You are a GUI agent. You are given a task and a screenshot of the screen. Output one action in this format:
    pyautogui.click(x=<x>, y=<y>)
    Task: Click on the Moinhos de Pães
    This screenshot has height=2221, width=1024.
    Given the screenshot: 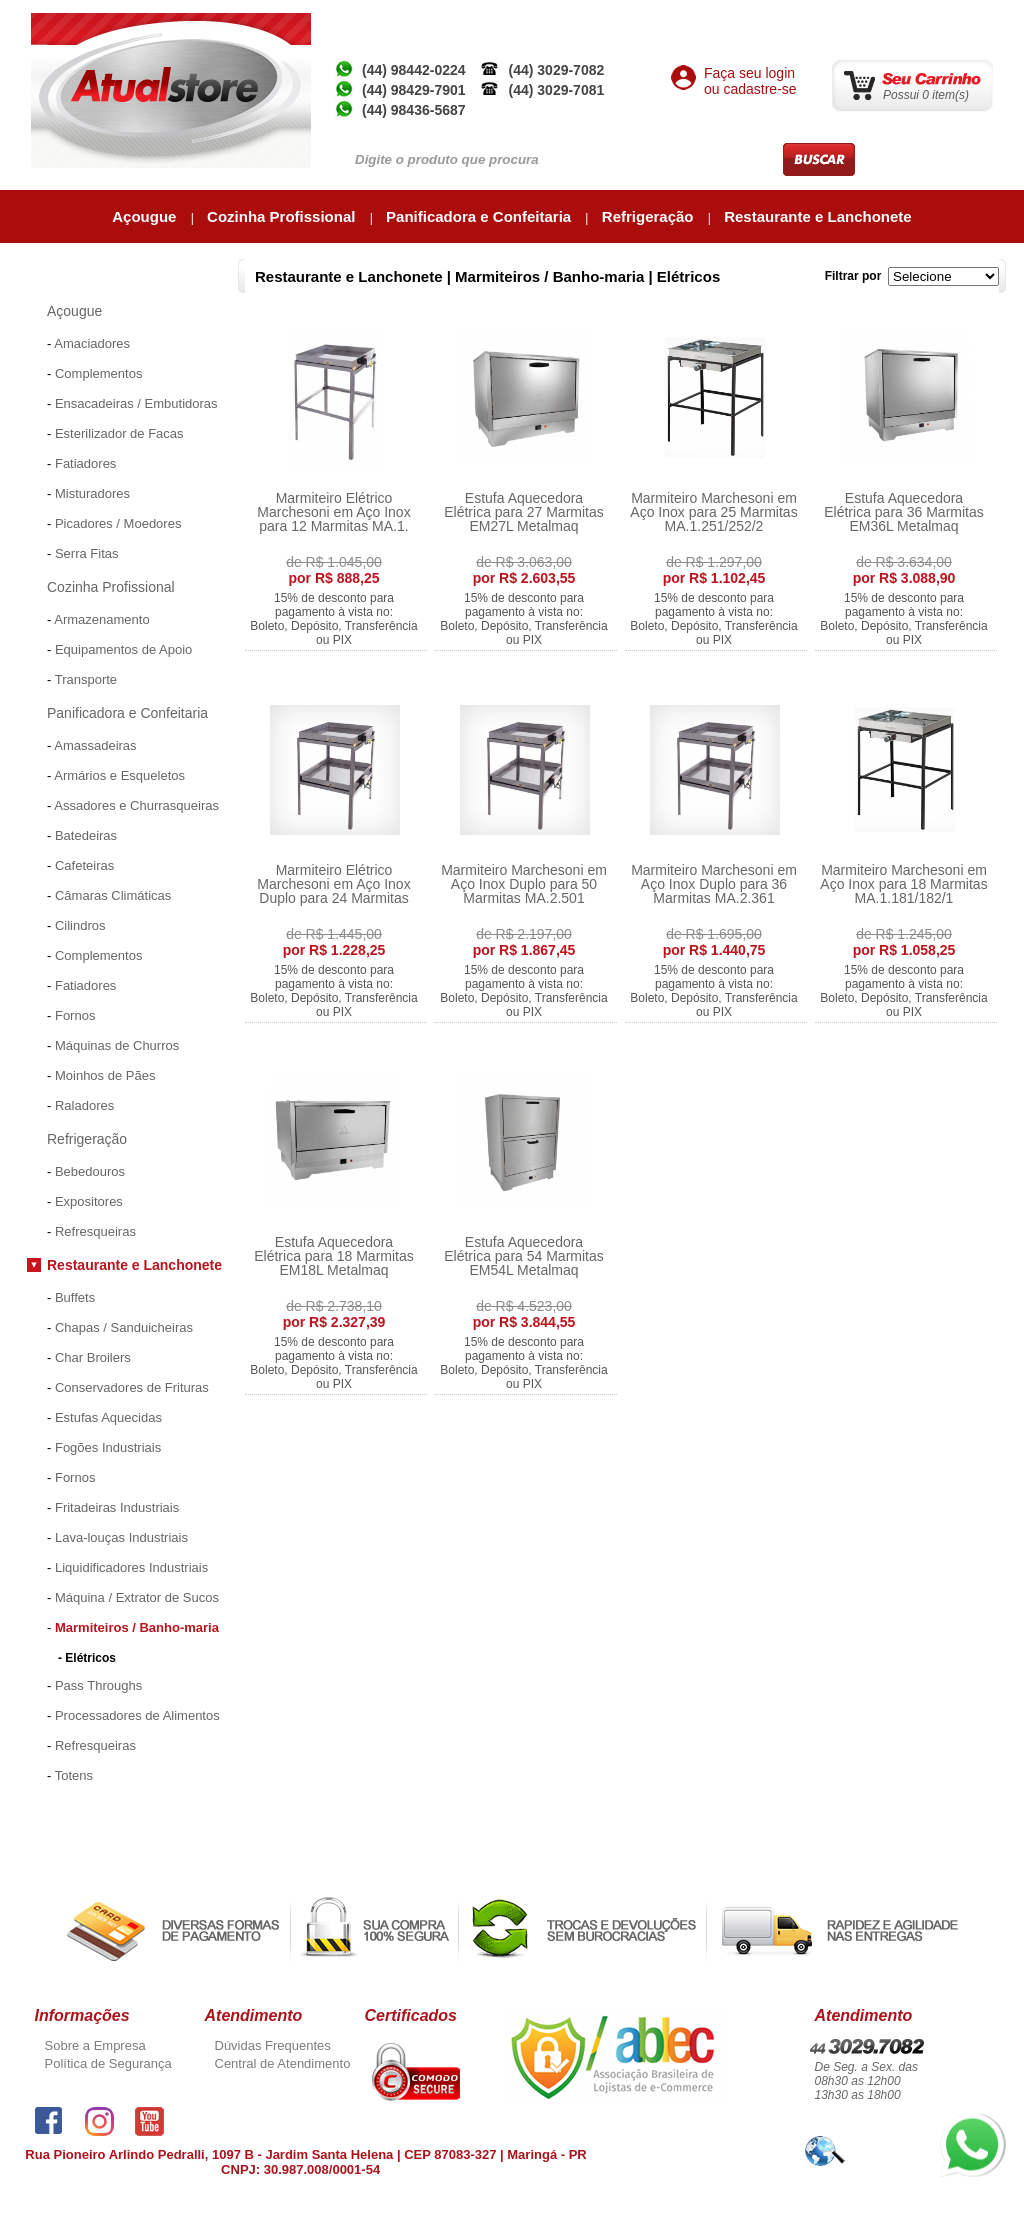 What is the action you would take?
    pyautogui.click(x=105, y=1075)
    